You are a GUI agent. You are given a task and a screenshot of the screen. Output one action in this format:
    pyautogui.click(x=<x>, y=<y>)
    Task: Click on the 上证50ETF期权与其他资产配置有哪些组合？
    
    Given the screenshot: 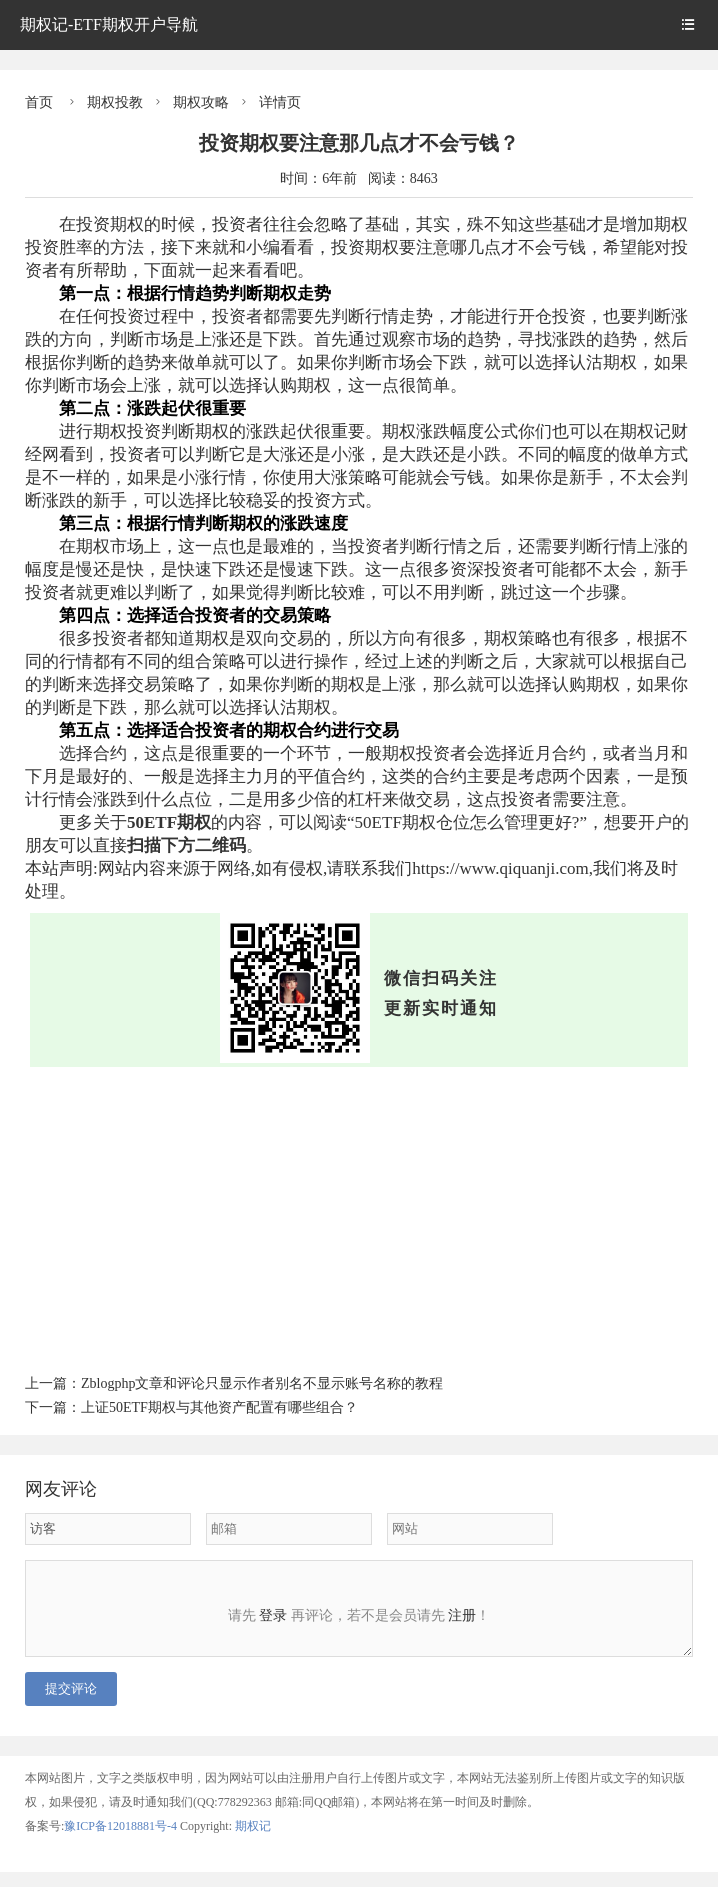 What is the action you would take?
    pyautogui.click(x=219, y=1407)
    